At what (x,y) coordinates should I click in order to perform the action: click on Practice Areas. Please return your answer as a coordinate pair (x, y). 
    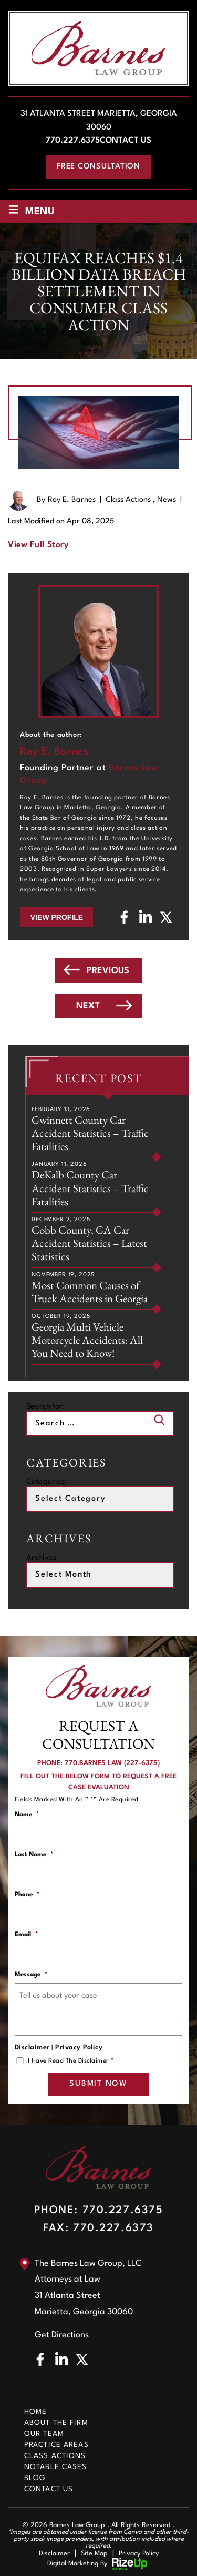
    Looking at the image, I should click on (56, 2445).